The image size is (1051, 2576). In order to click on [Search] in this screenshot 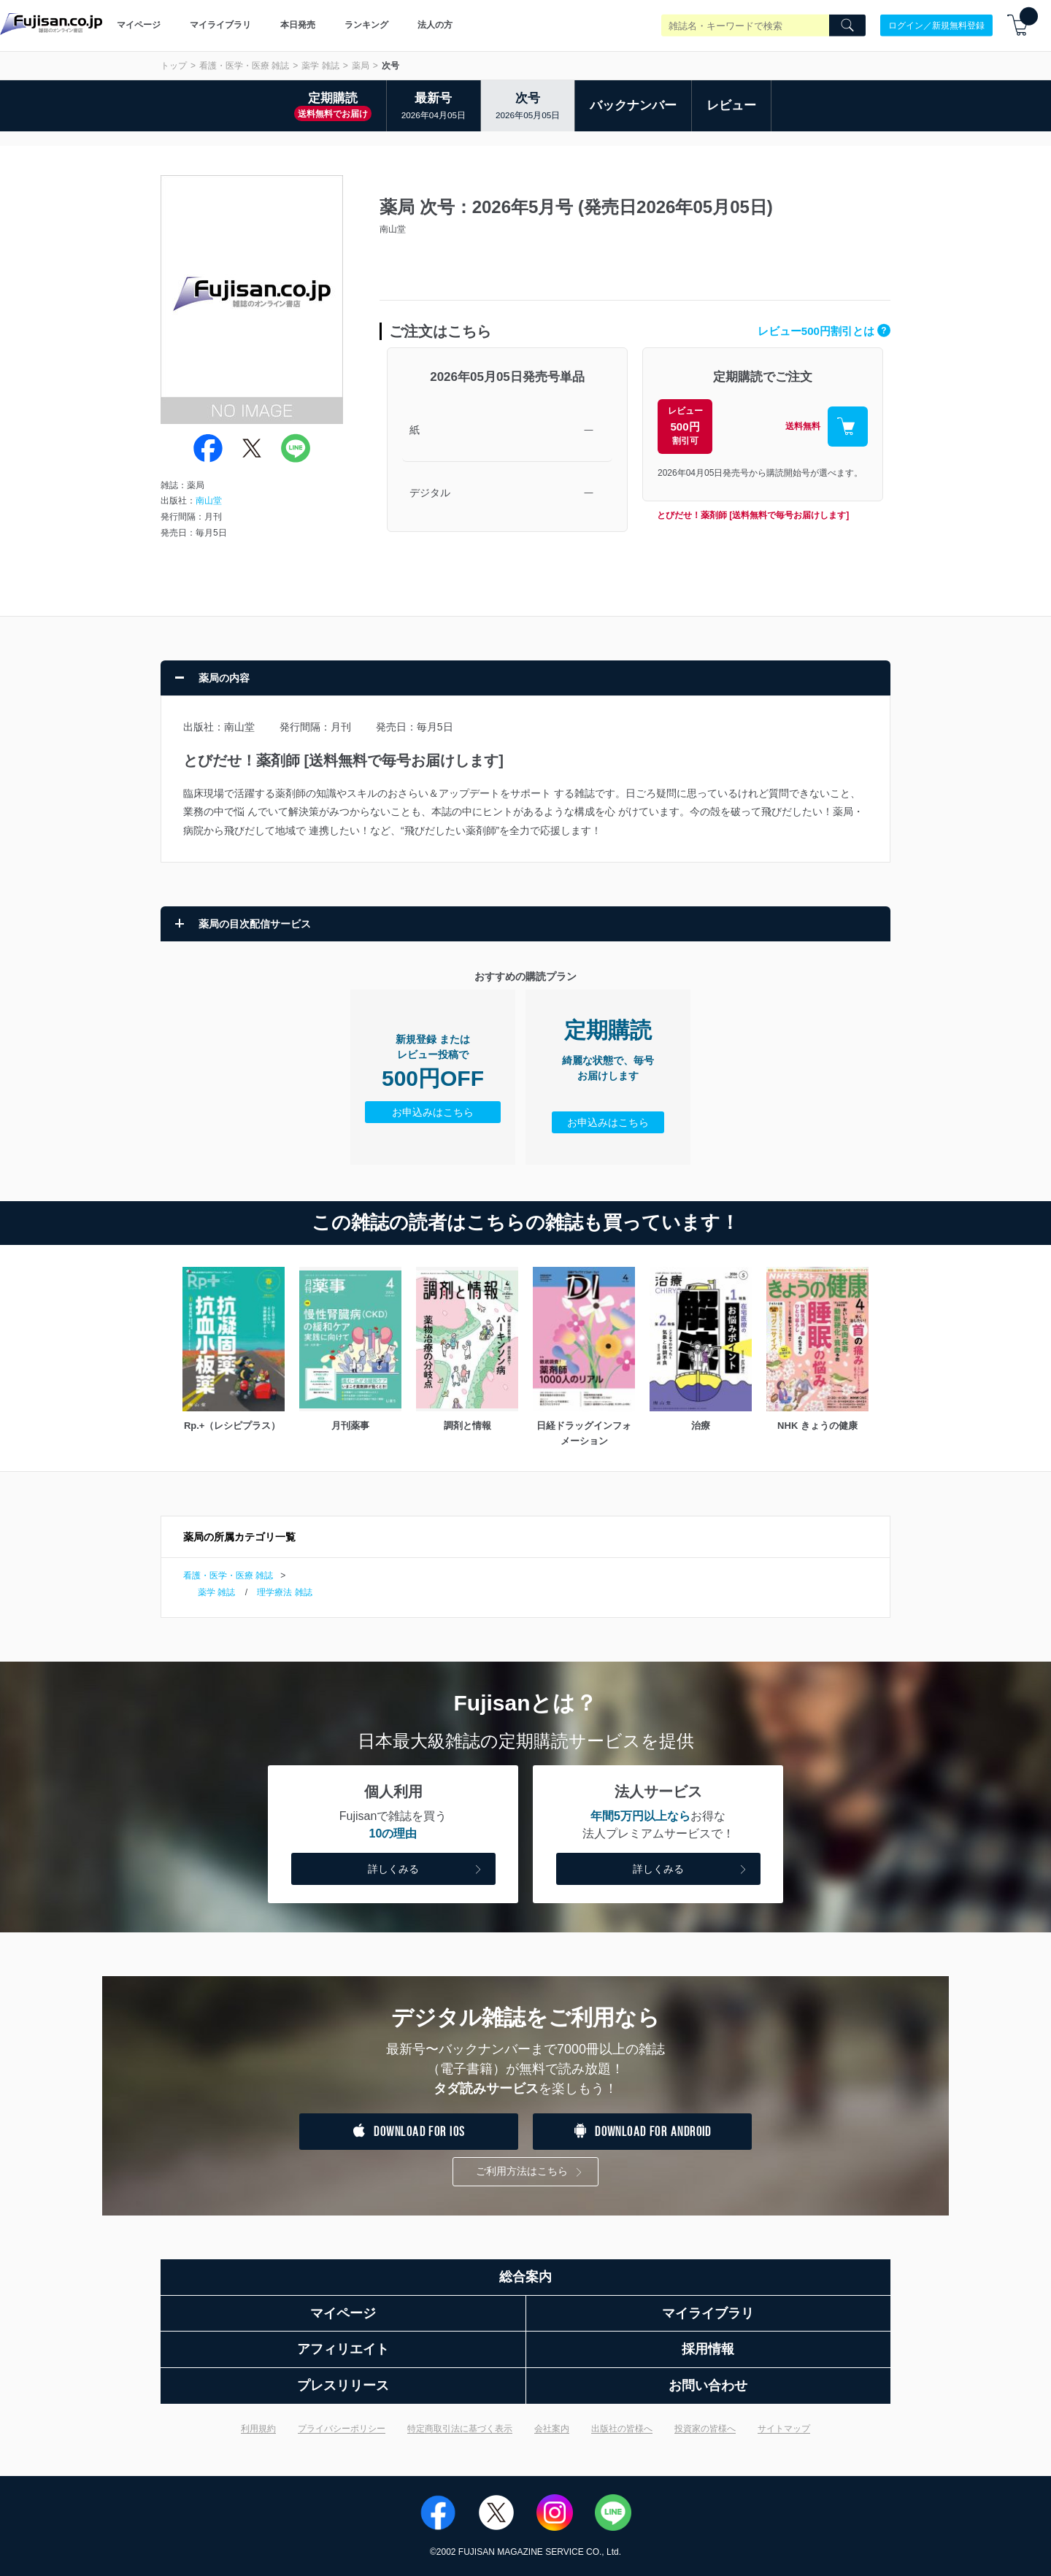, I will do `click(847, 25)`.